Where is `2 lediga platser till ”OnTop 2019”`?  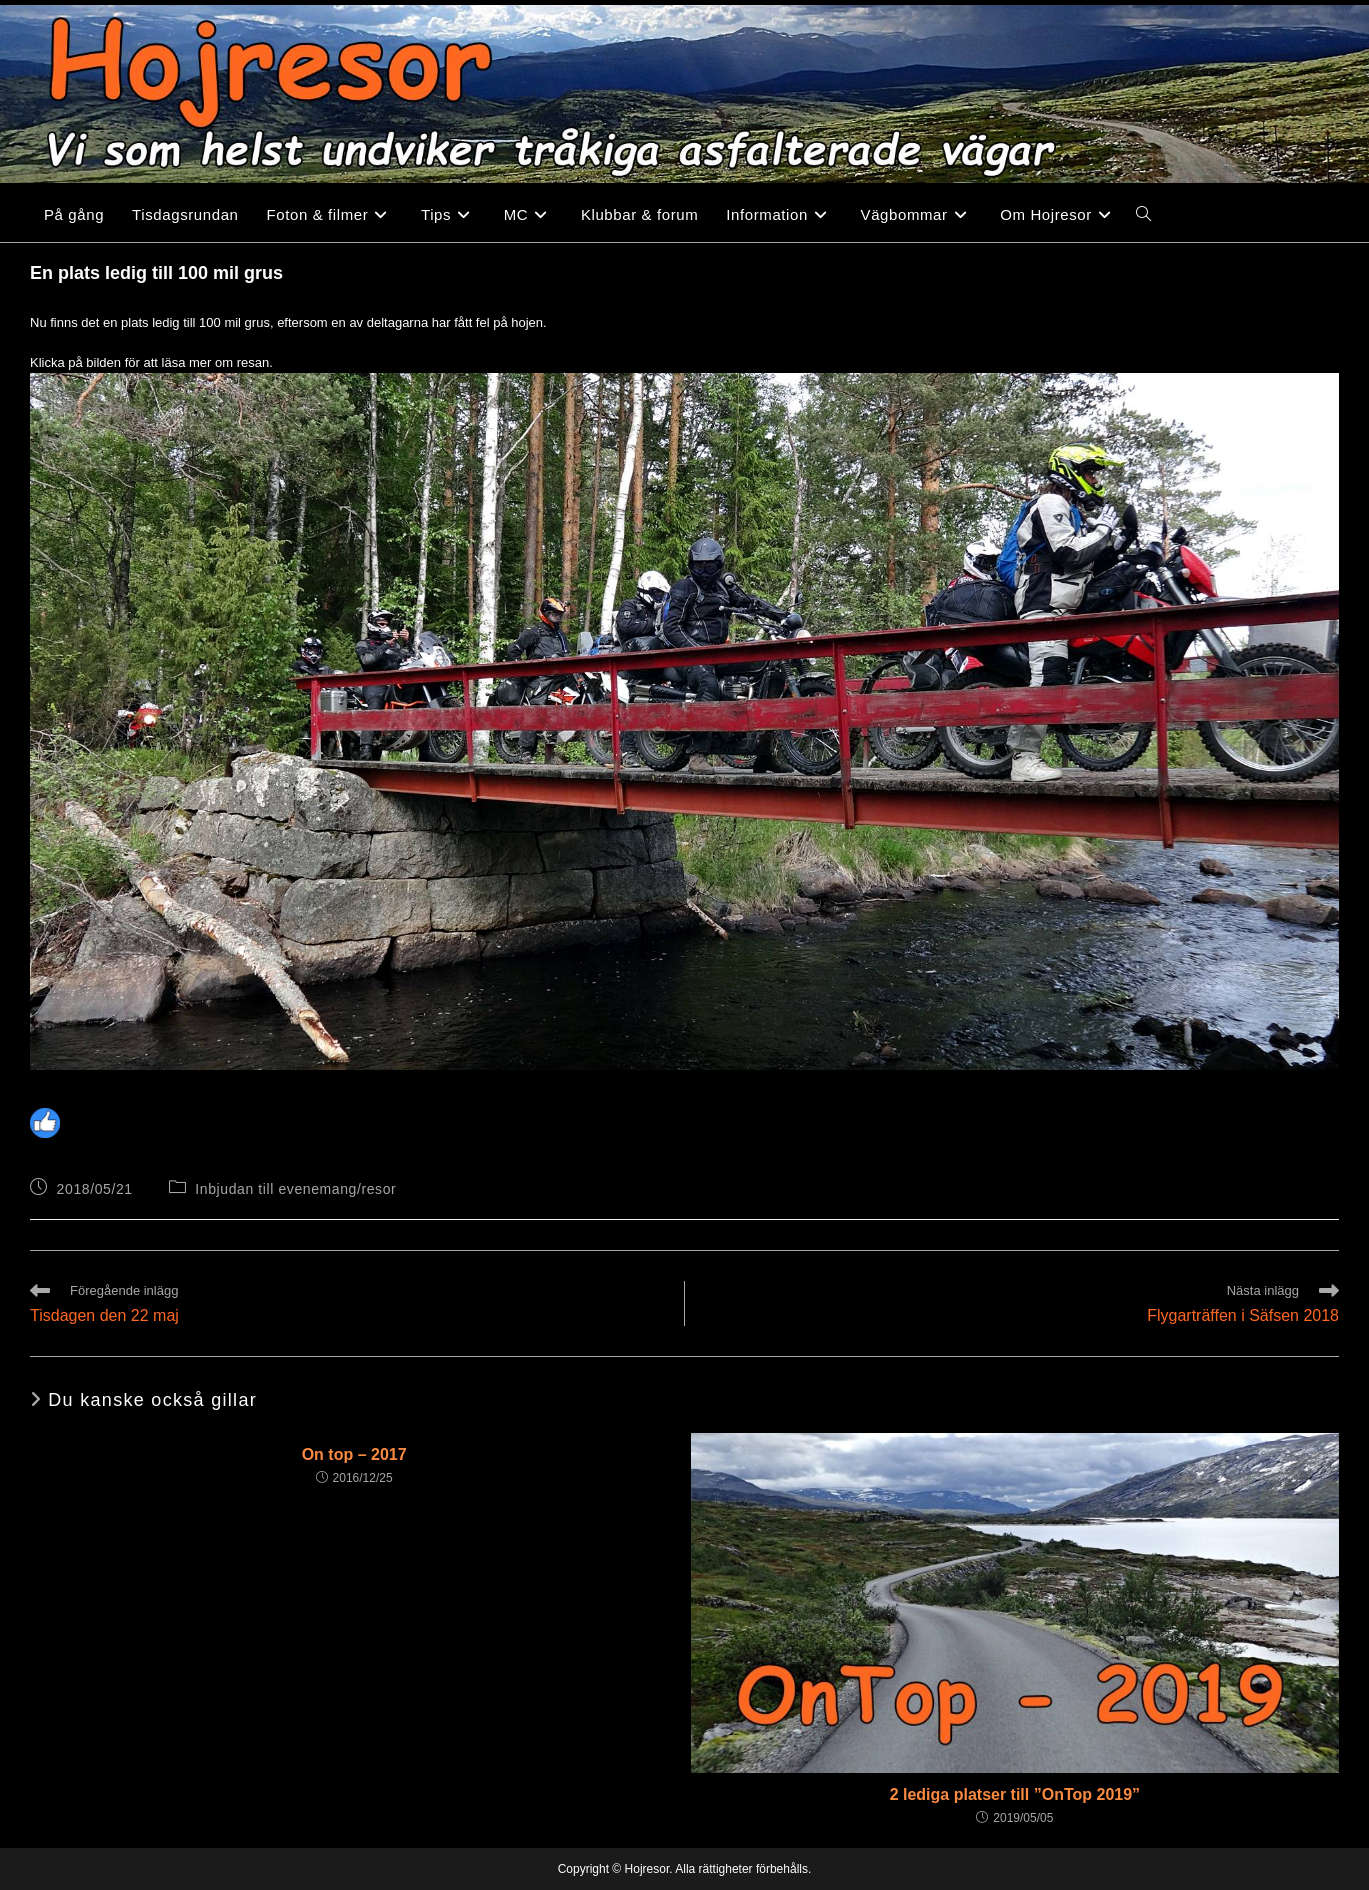 2 lediga platser till ”OnTop 2019” is located at coordinates (1015, 1794).